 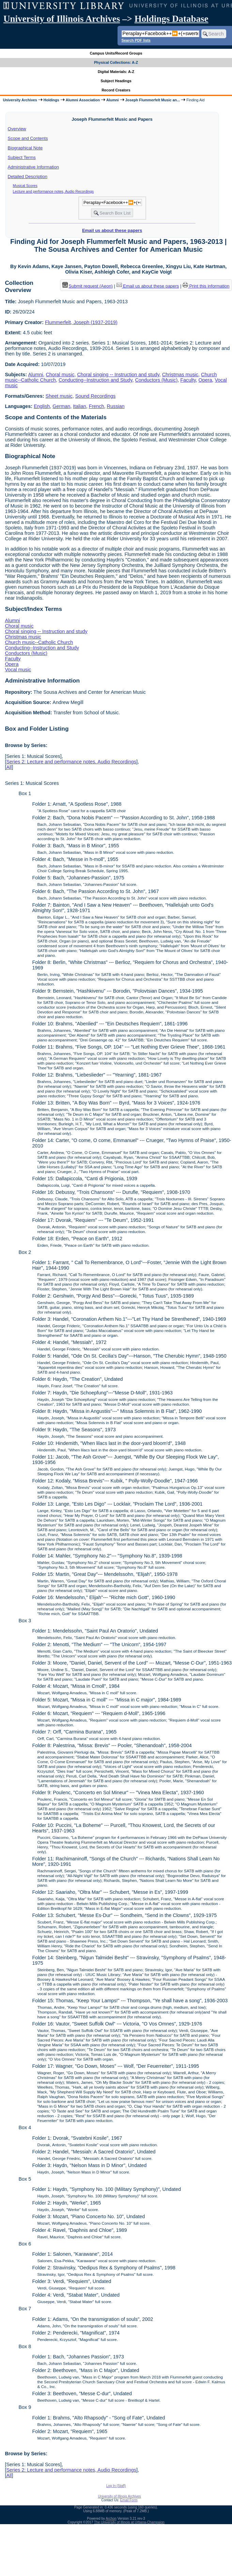 I want to click on French, so click(x=96, y=406).